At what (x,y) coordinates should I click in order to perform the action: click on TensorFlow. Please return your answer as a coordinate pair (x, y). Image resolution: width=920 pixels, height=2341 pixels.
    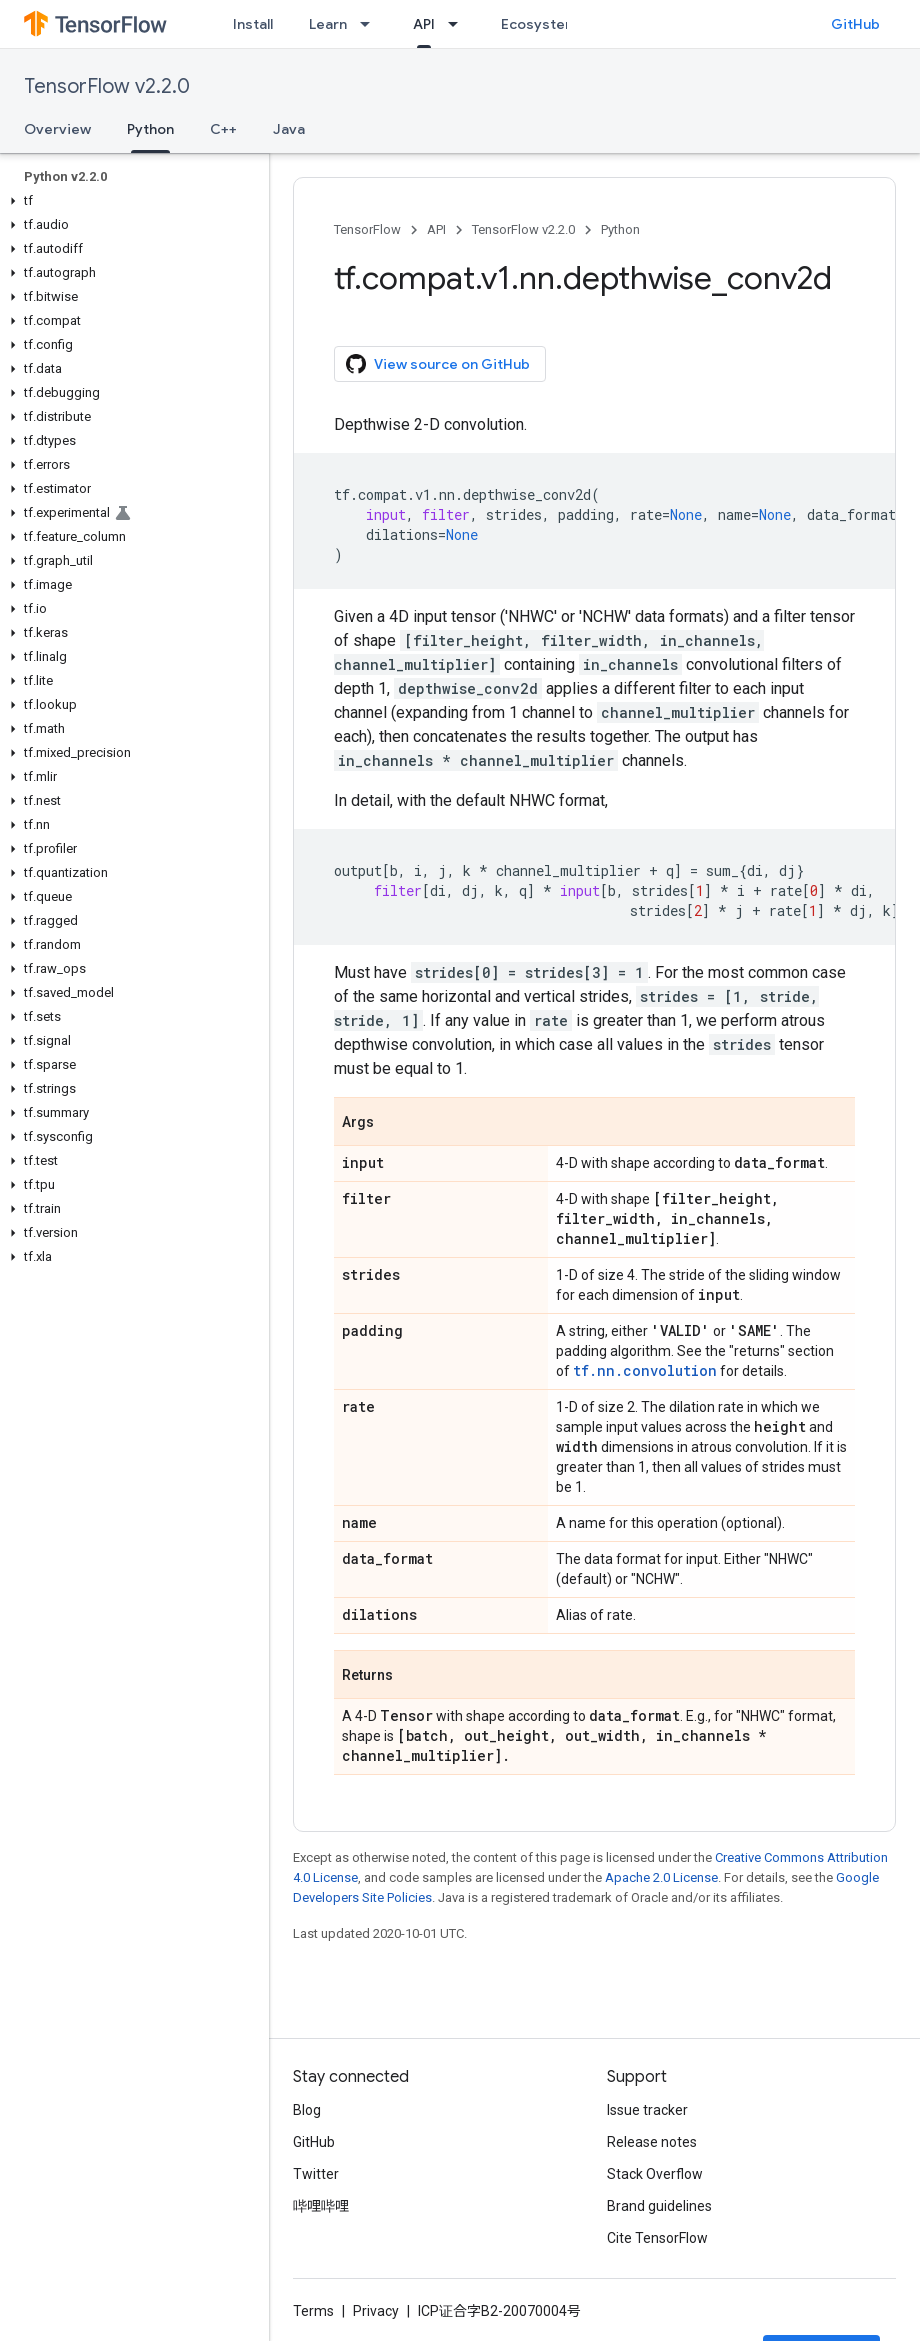
    Looking at the image, I should click on (367, 229).